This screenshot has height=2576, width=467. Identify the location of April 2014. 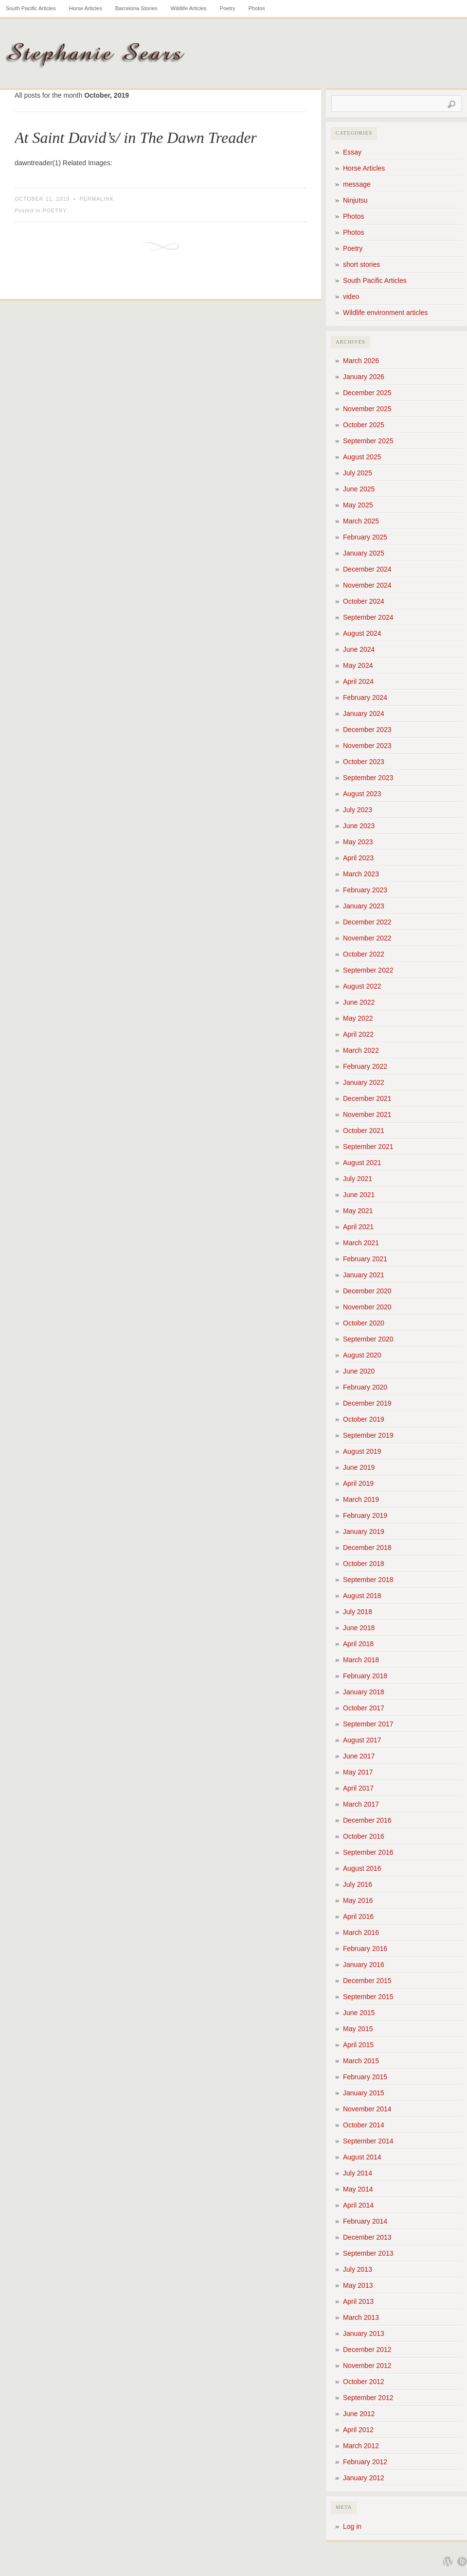
(358, 2205).